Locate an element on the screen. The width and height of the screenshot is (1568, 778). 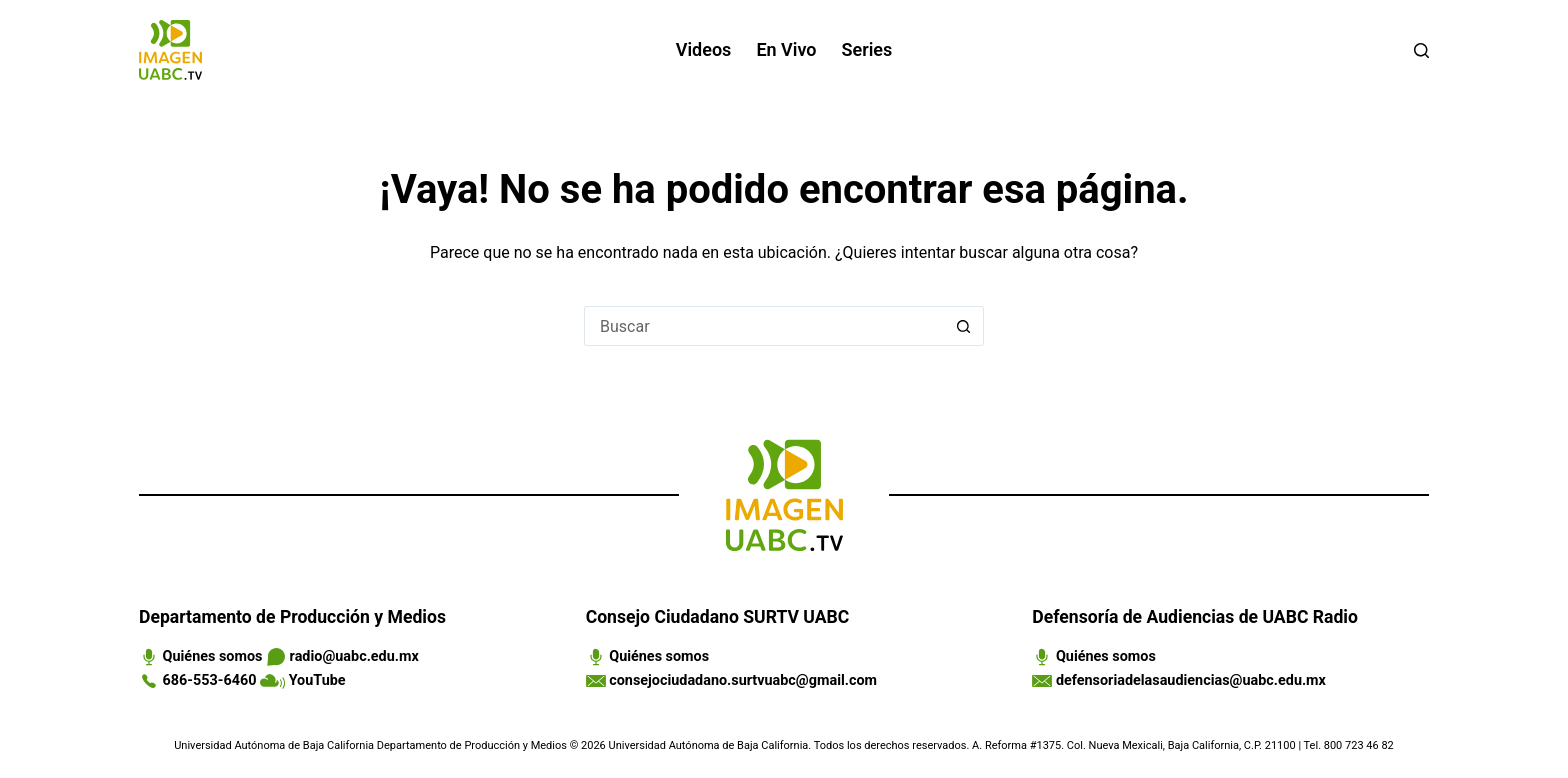
En vivo is located at coordinates (786, 49).